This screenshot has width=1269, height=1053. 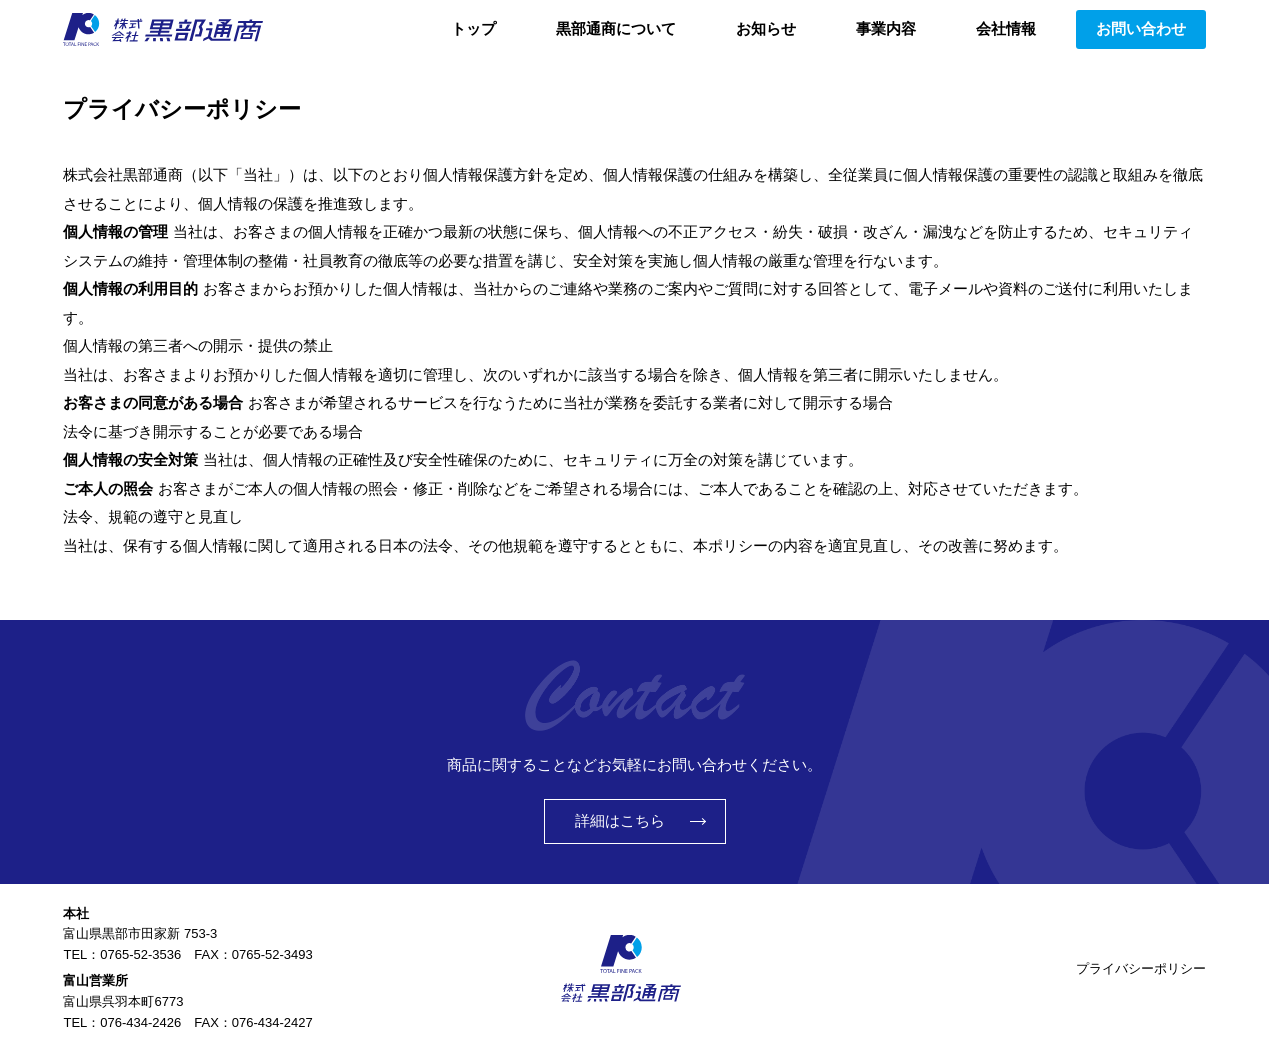 What do you see at coordinates (1141, 968) in the screenshot?
I see `プライバシーポリシー` at bounding box center [1141, 968].